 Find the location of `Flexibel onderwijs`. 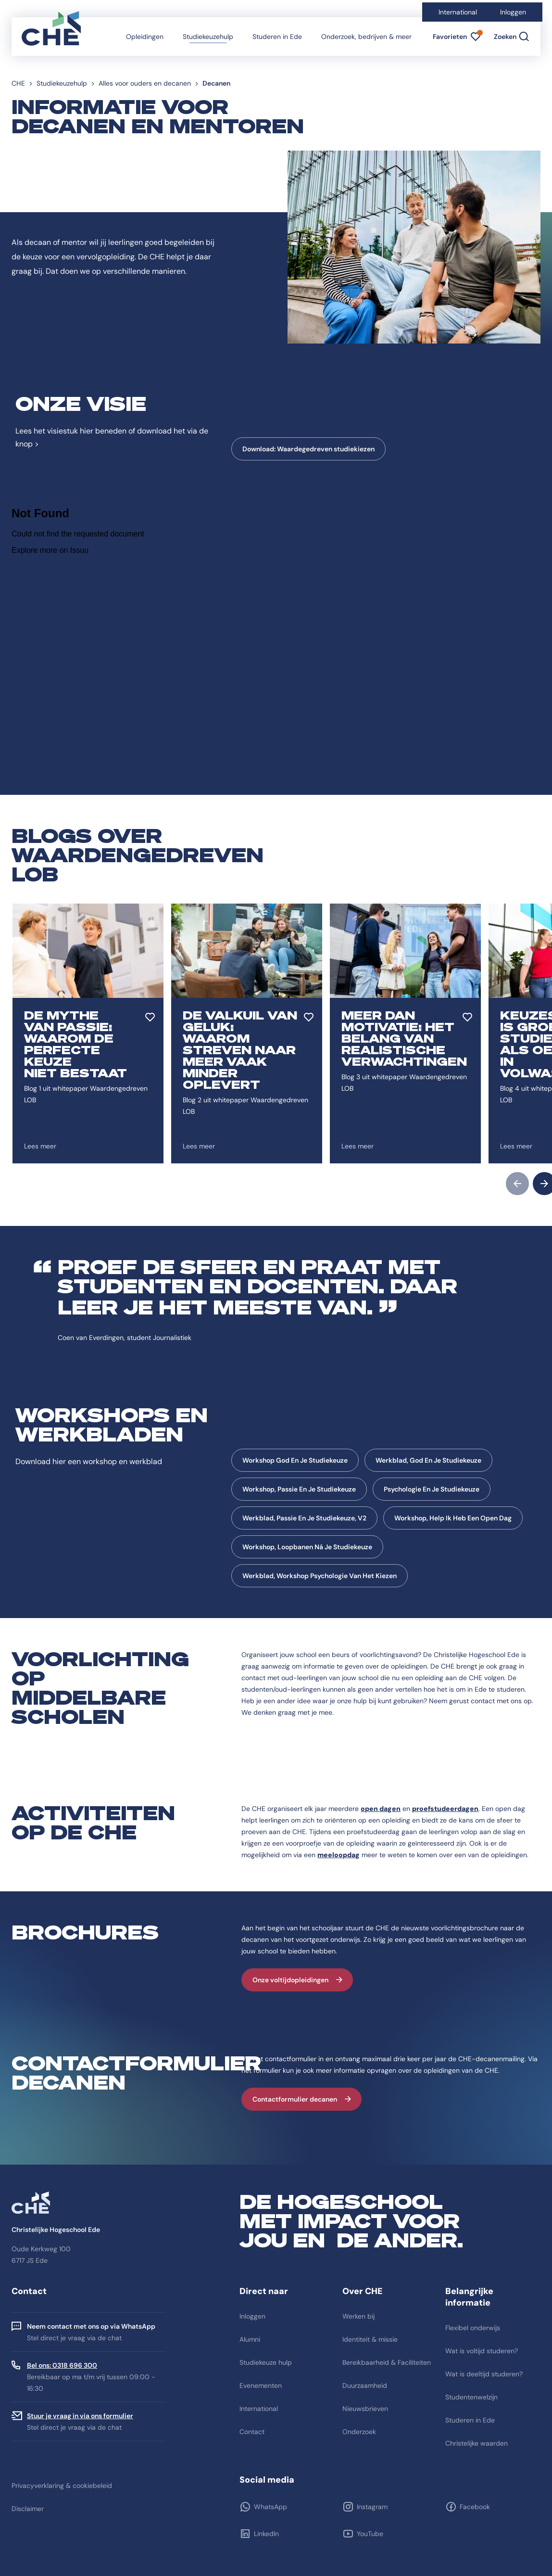

Flexibel onderwijs is located at coordinates (472, 2327).